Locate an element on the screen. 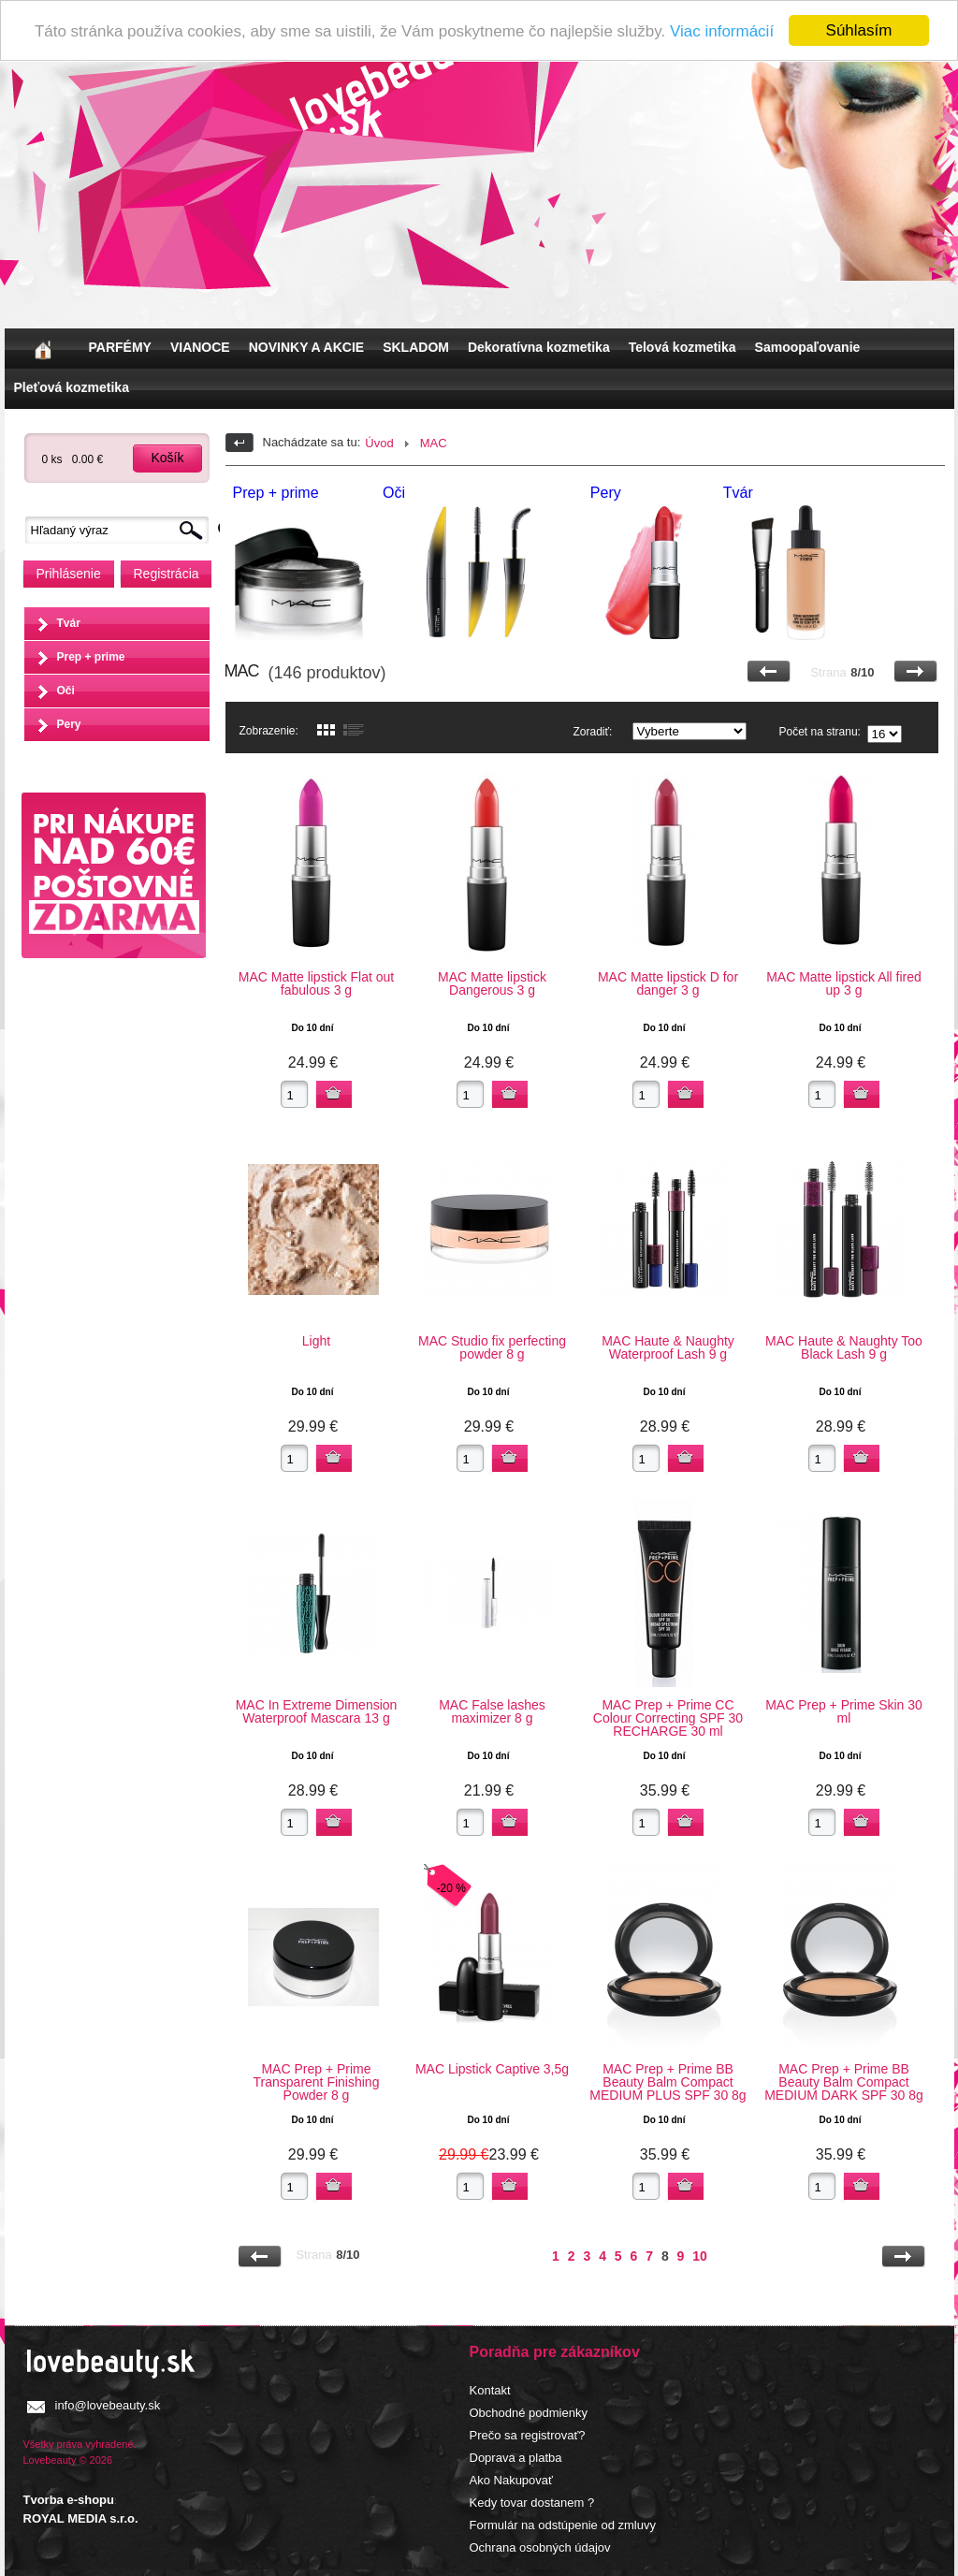 The image size is (958, 2576). Viac informácií is located at coordinates (722, 31).